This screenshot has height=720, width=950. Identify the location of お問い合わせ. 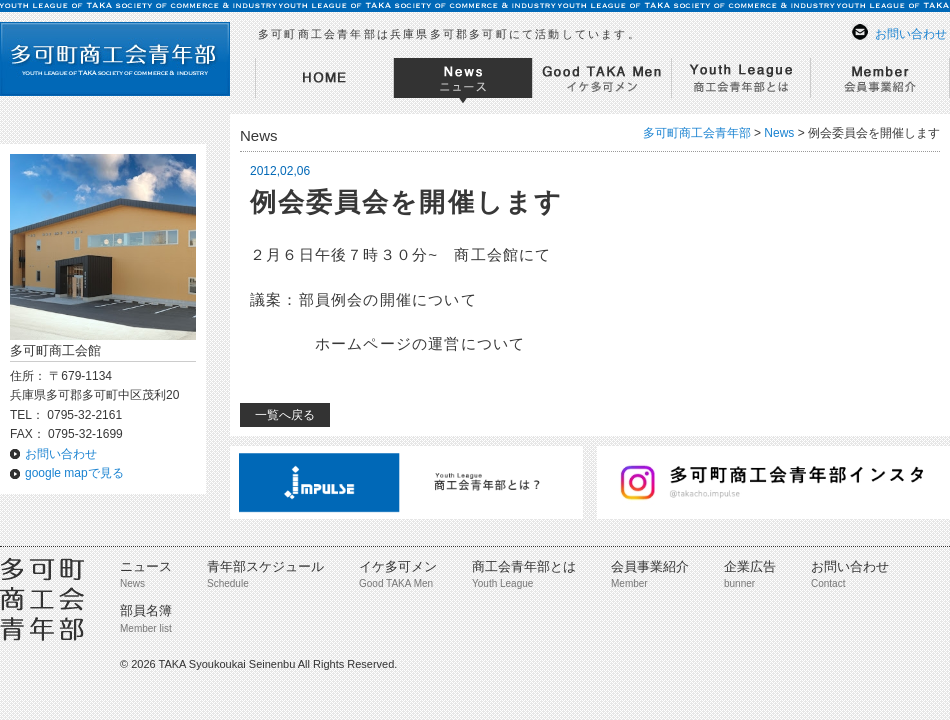
(911, 34).